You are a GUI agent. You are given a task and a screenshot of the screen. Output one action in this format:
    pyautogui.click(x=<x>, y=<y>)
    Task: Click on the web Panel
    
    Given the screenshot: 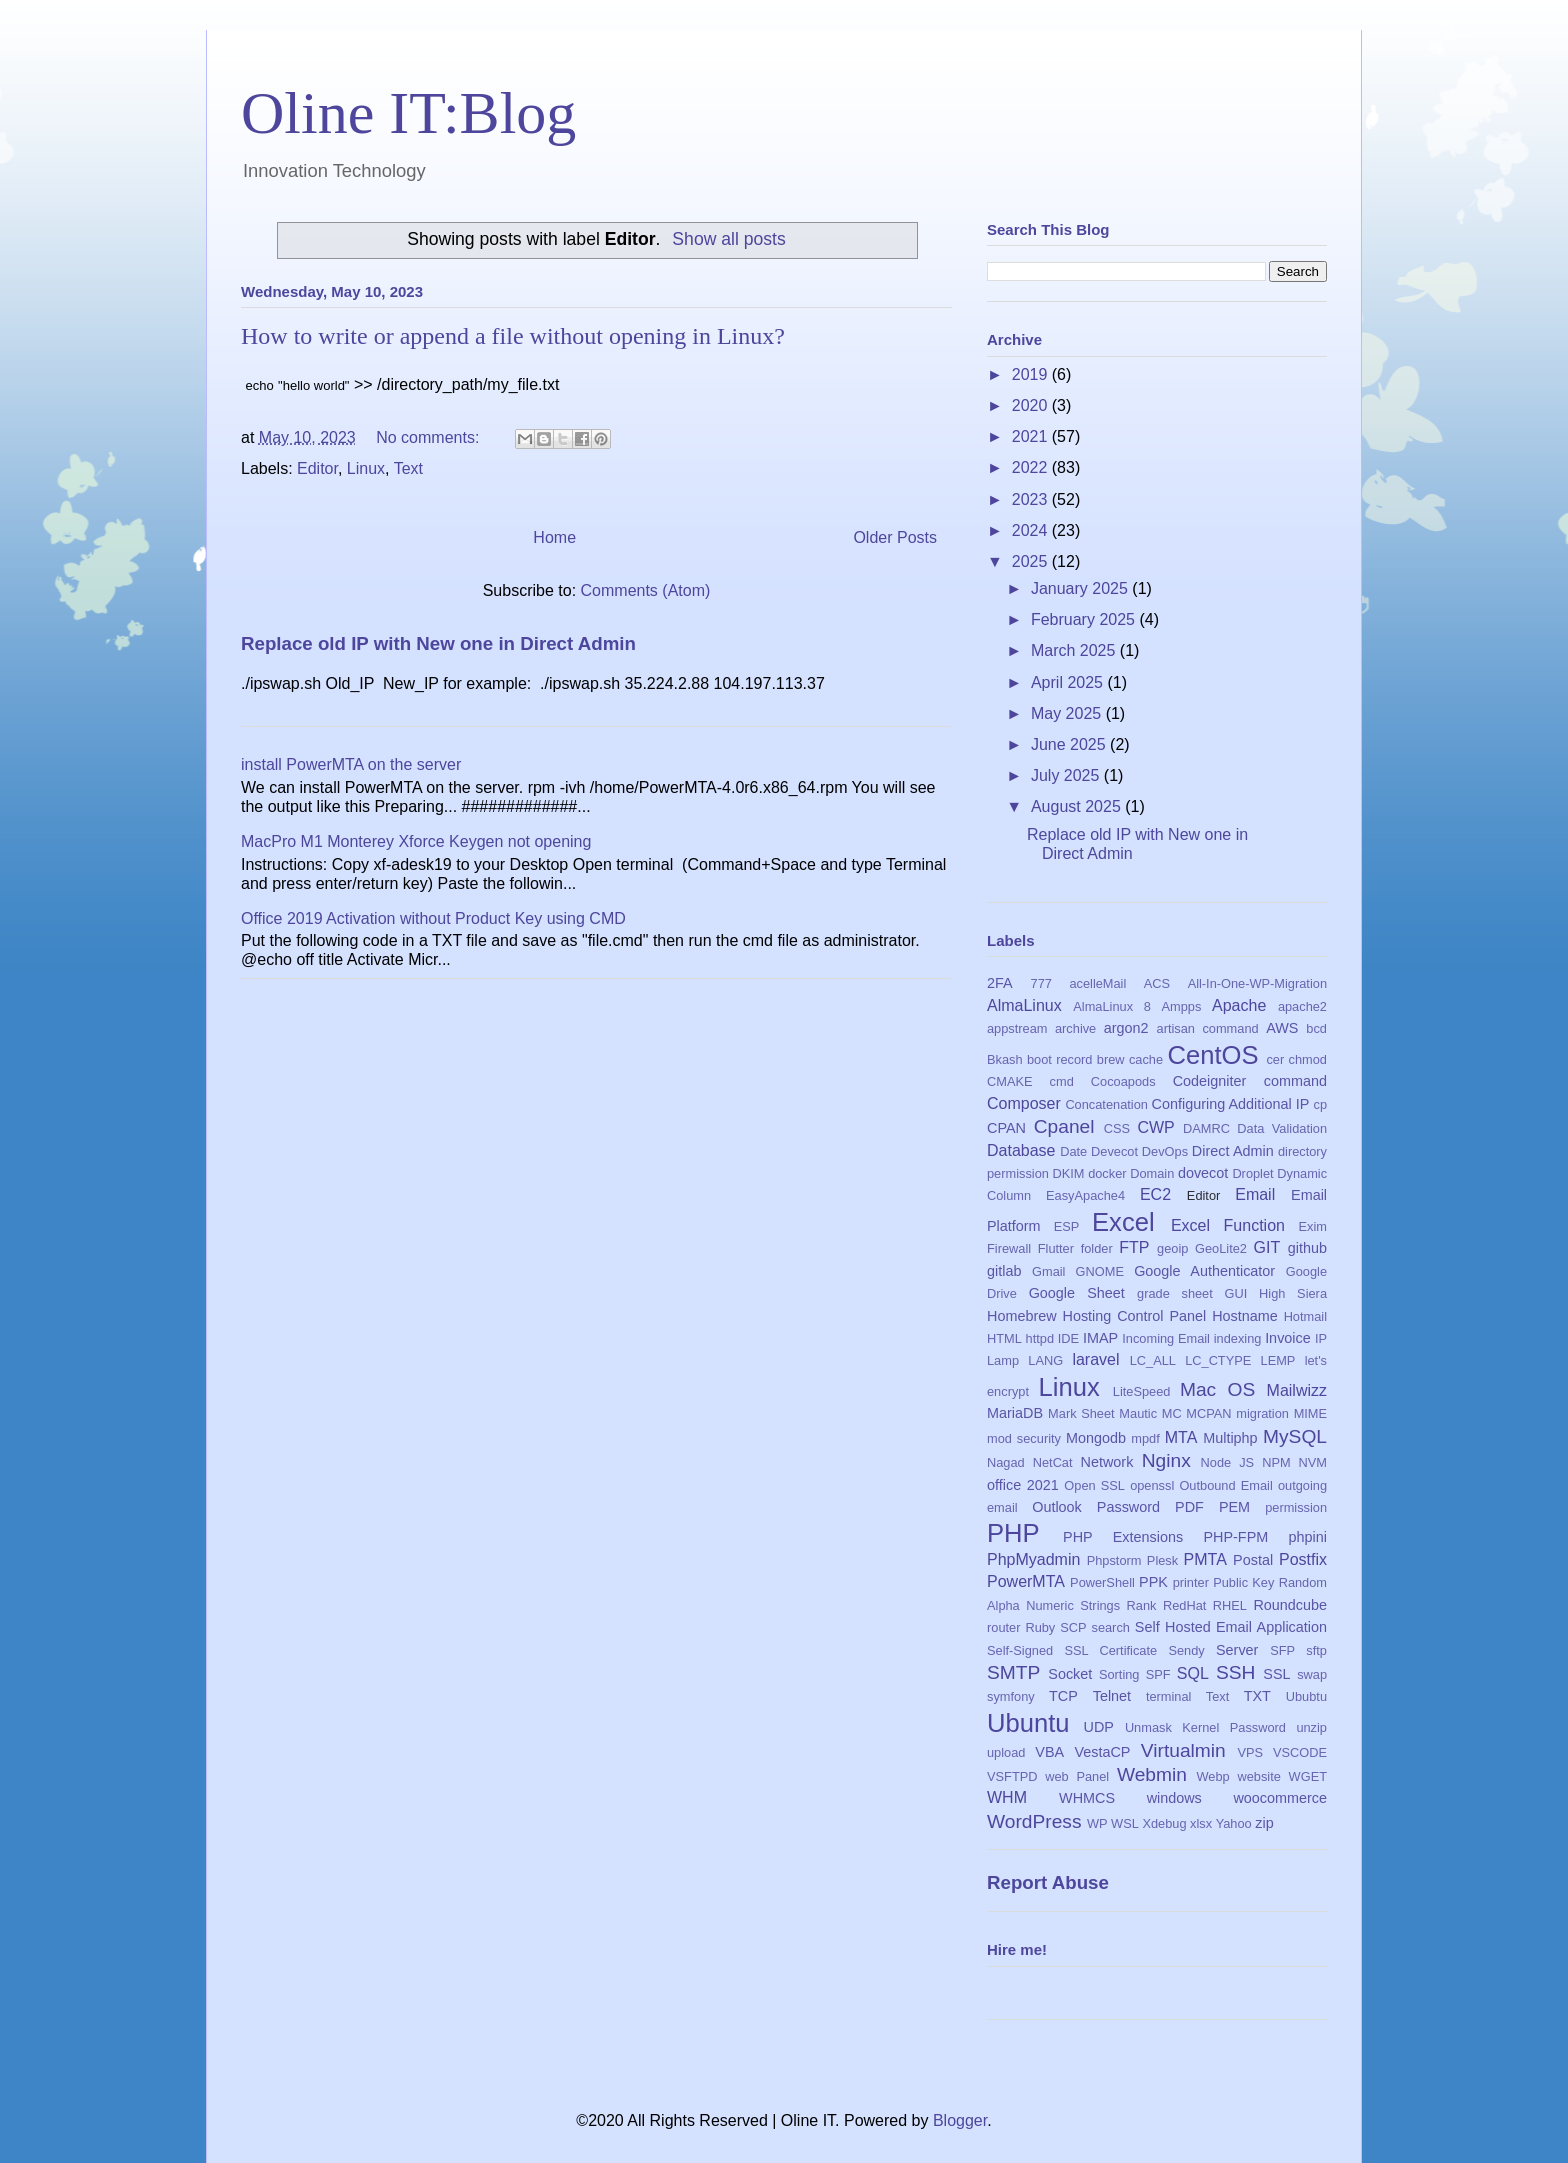 What is the action you would take?
    pyautogui.click(x=1077, y=1776)
    